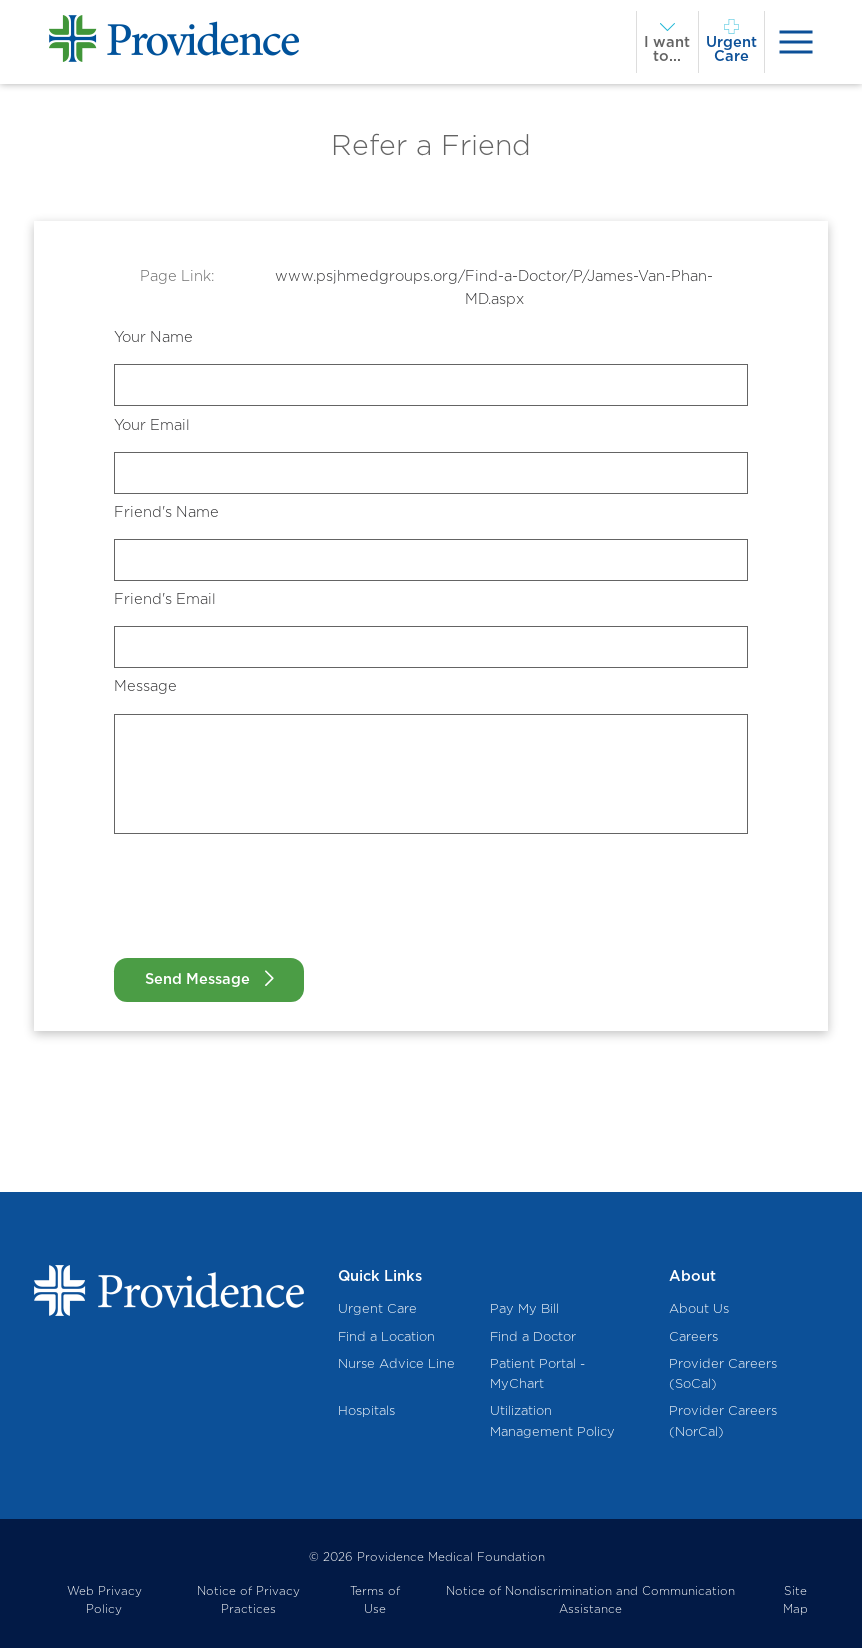 This screenshot has width=862, height=1648. What do you see at coordinates (153, 337) in the screenshot?
I see `Your Name` at bounding box center [153, 337].